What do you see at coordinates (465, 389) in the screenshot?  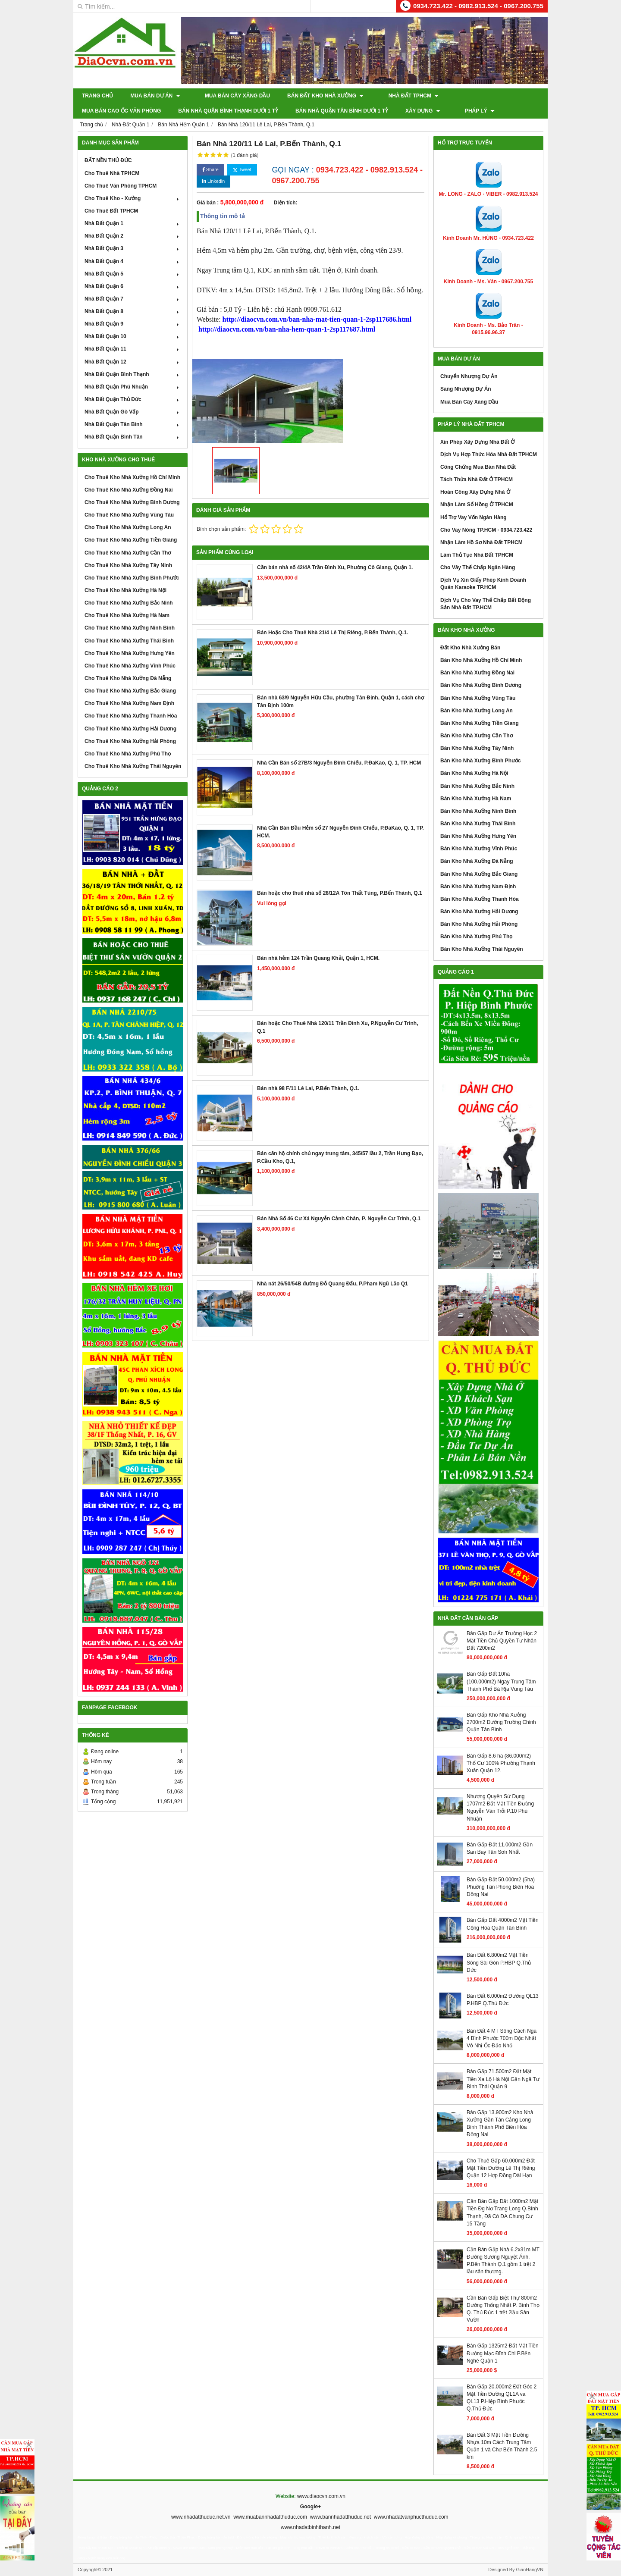 I see `Sang Nhượng Dự Án` at bounding box center [465, 389].